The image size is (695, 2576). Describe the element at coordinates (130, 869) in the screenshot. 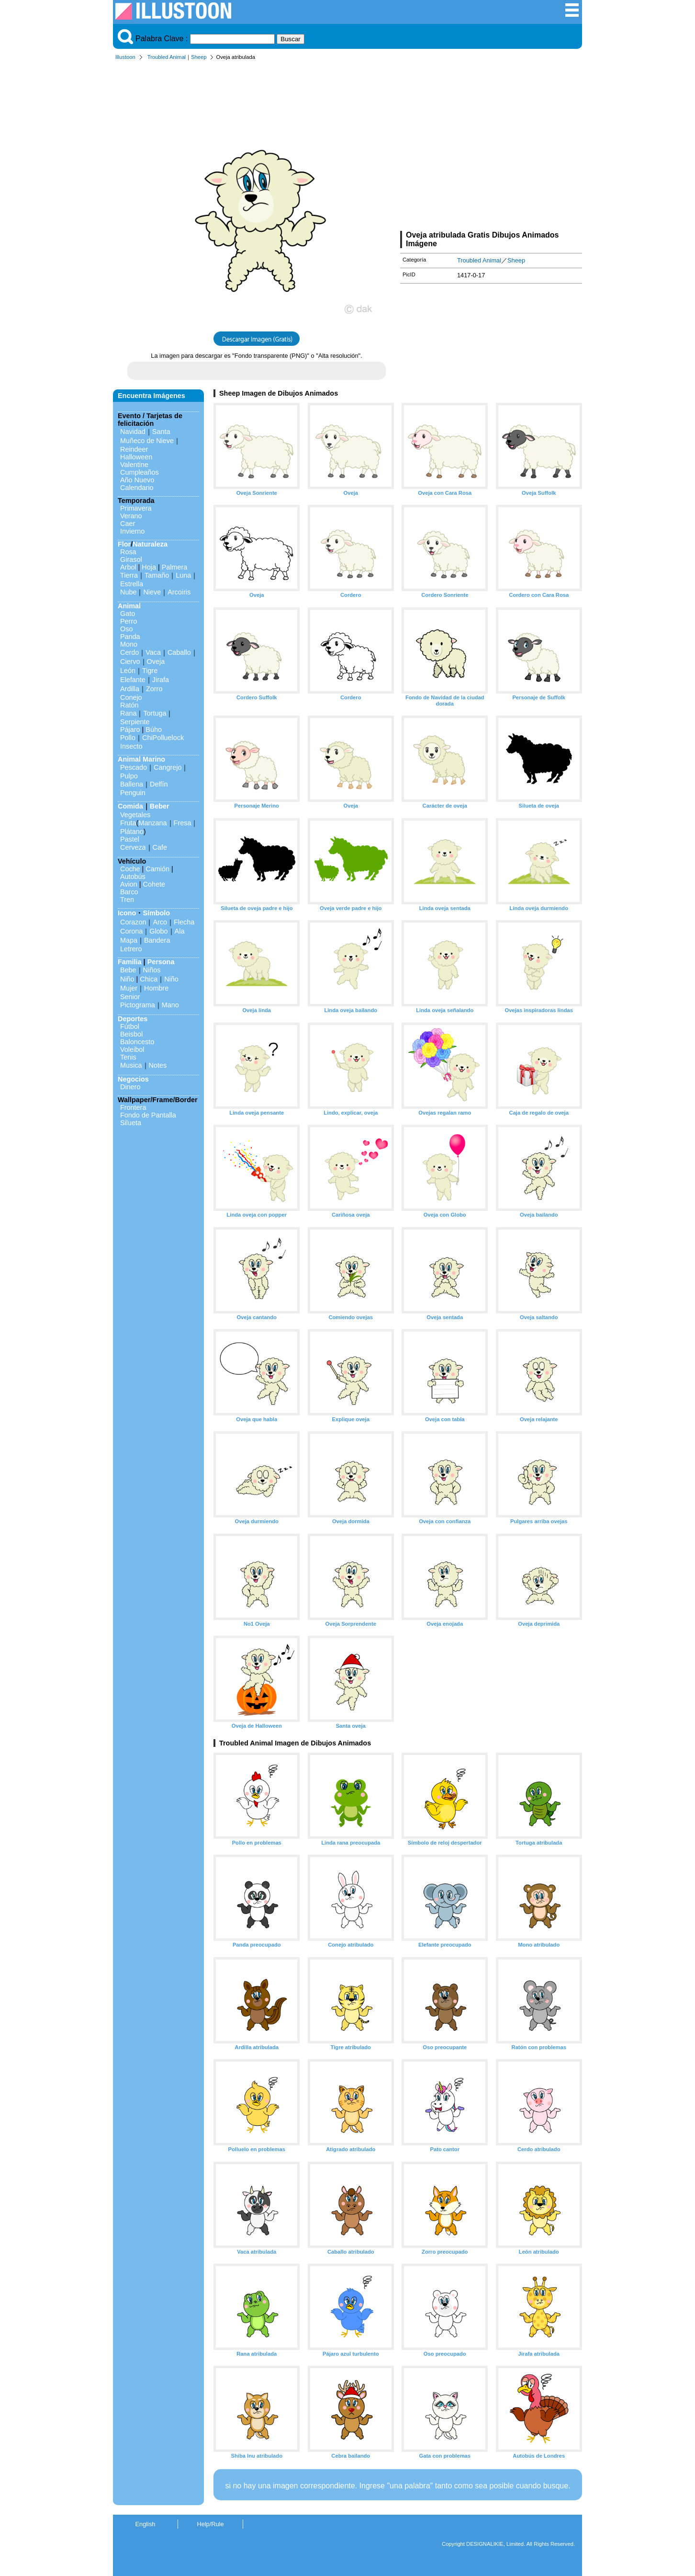

I see `Coche` at that location.